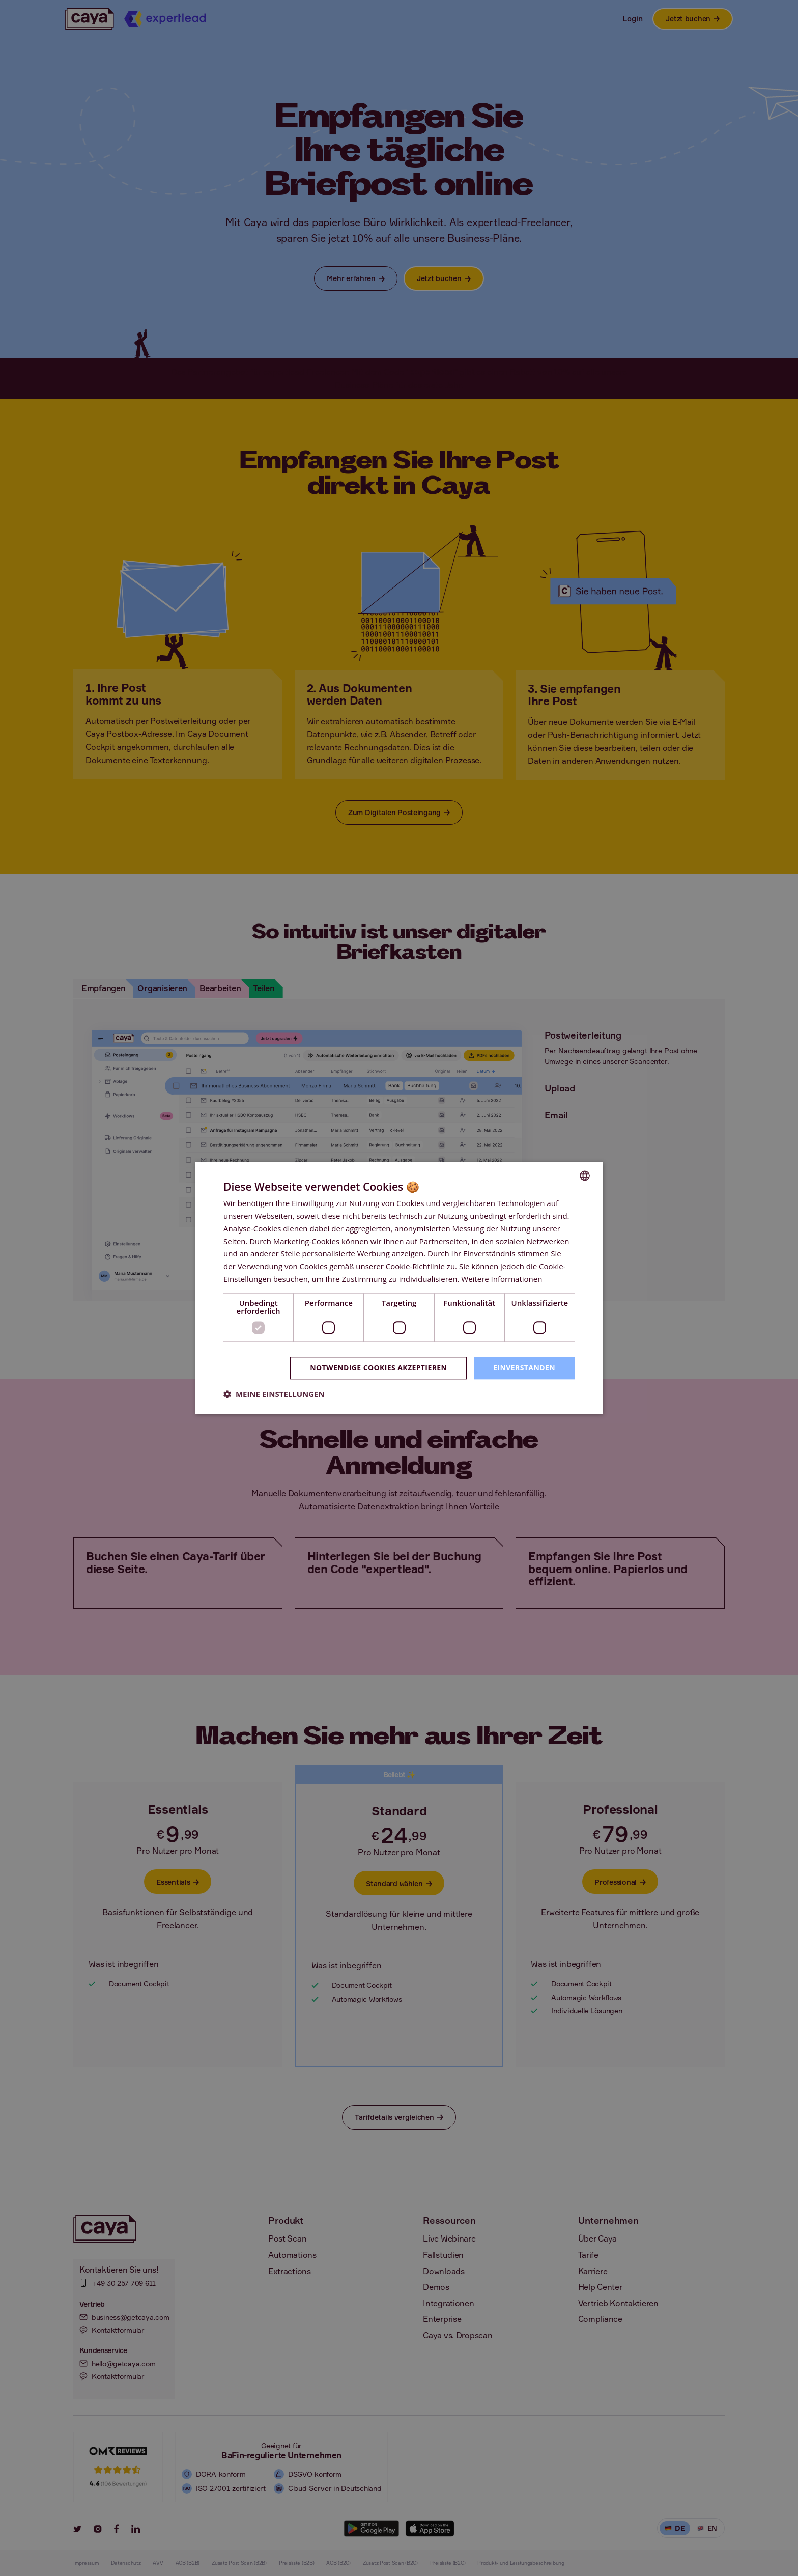  What do you see at coordinates (524, 1368) in the screenshot?
I see `Einverstanden [button]` at bounding box center [524, 1368].